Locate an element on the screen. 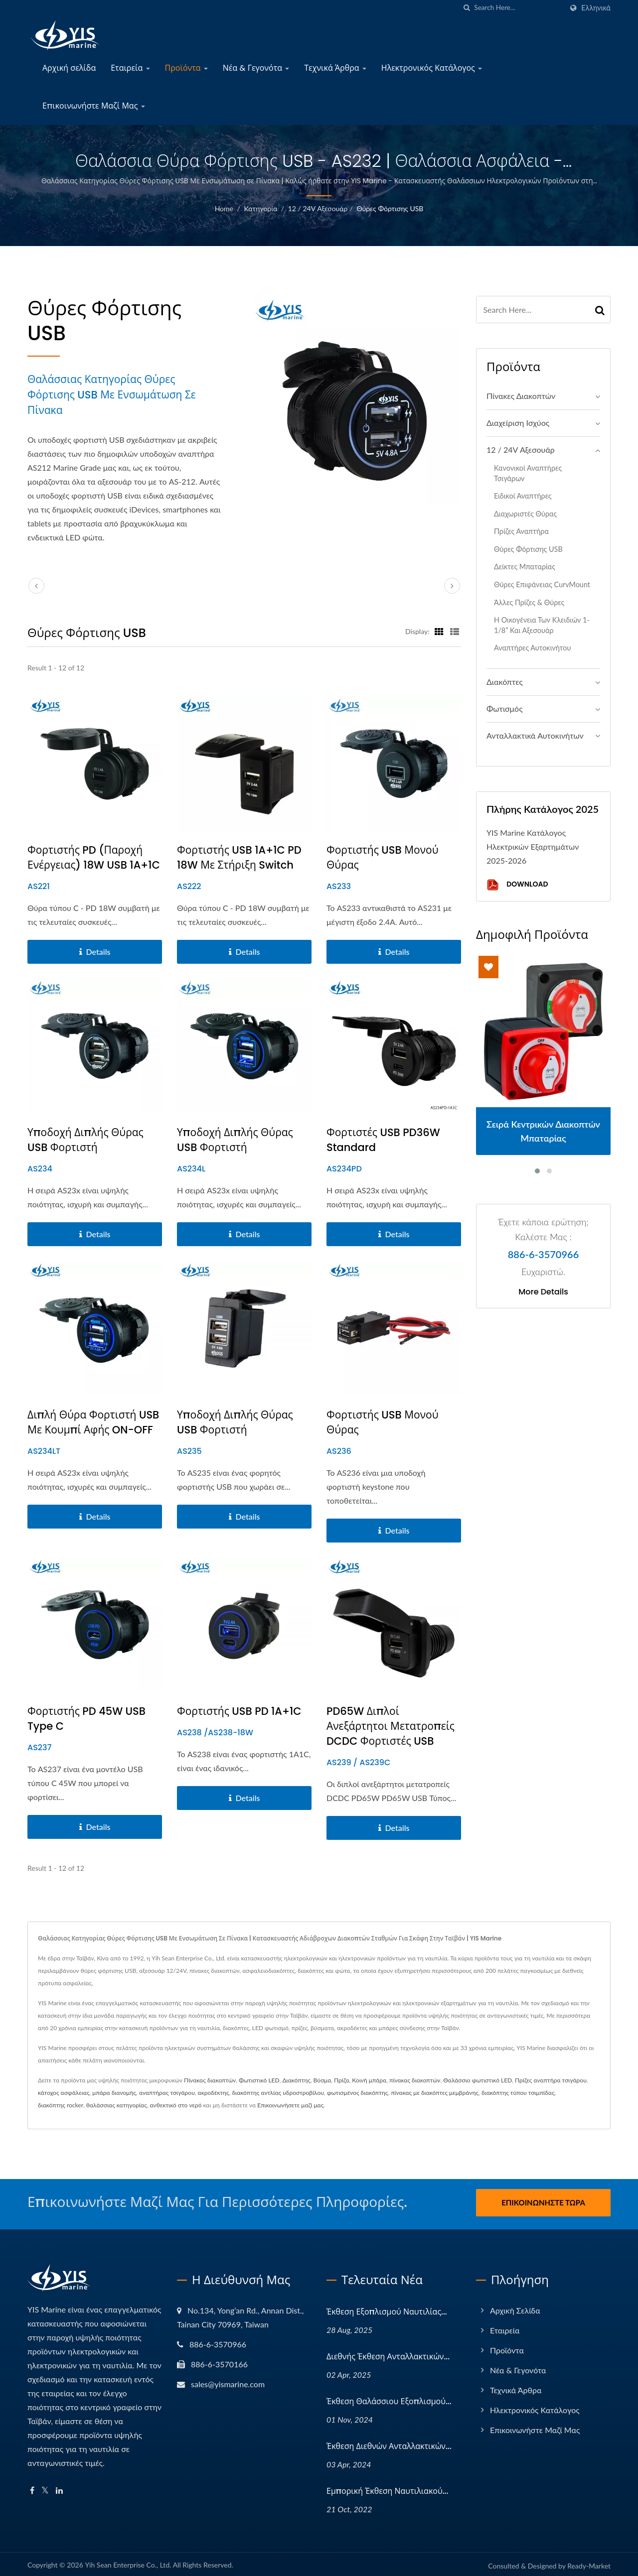 The height and width of the screenshot is (2576, 638). Πρίζες Αναπτήρα is located at coordinates (521, 531).